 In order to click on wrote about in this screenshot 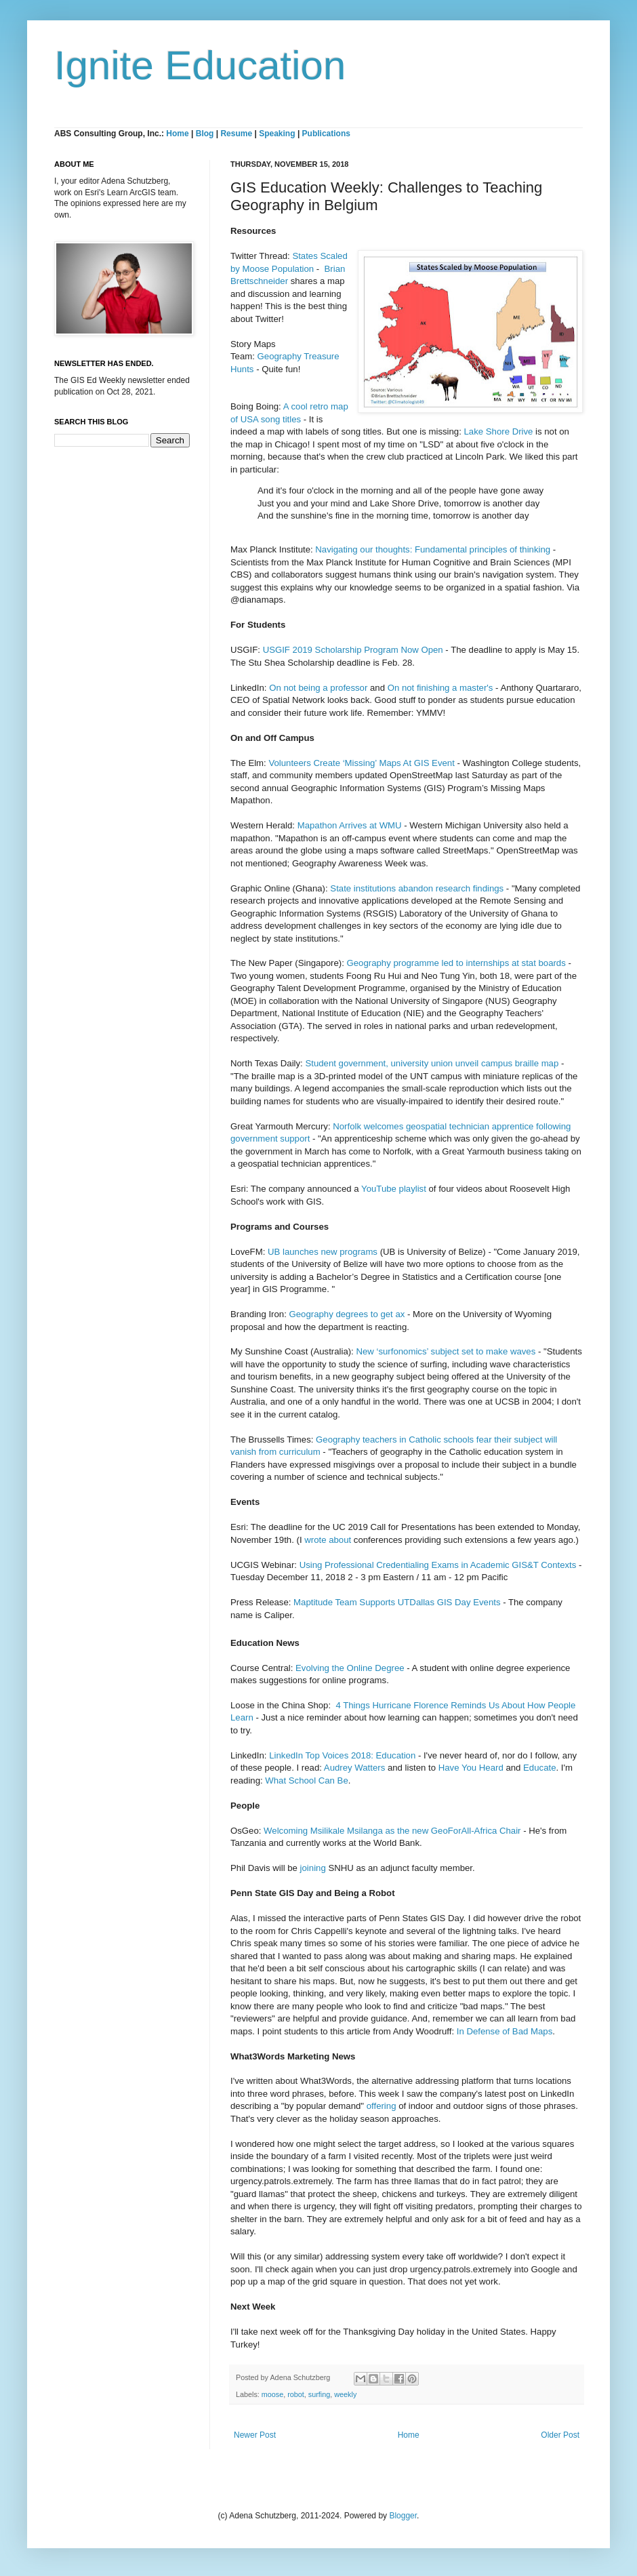, I will do `click(327, 1540)`.